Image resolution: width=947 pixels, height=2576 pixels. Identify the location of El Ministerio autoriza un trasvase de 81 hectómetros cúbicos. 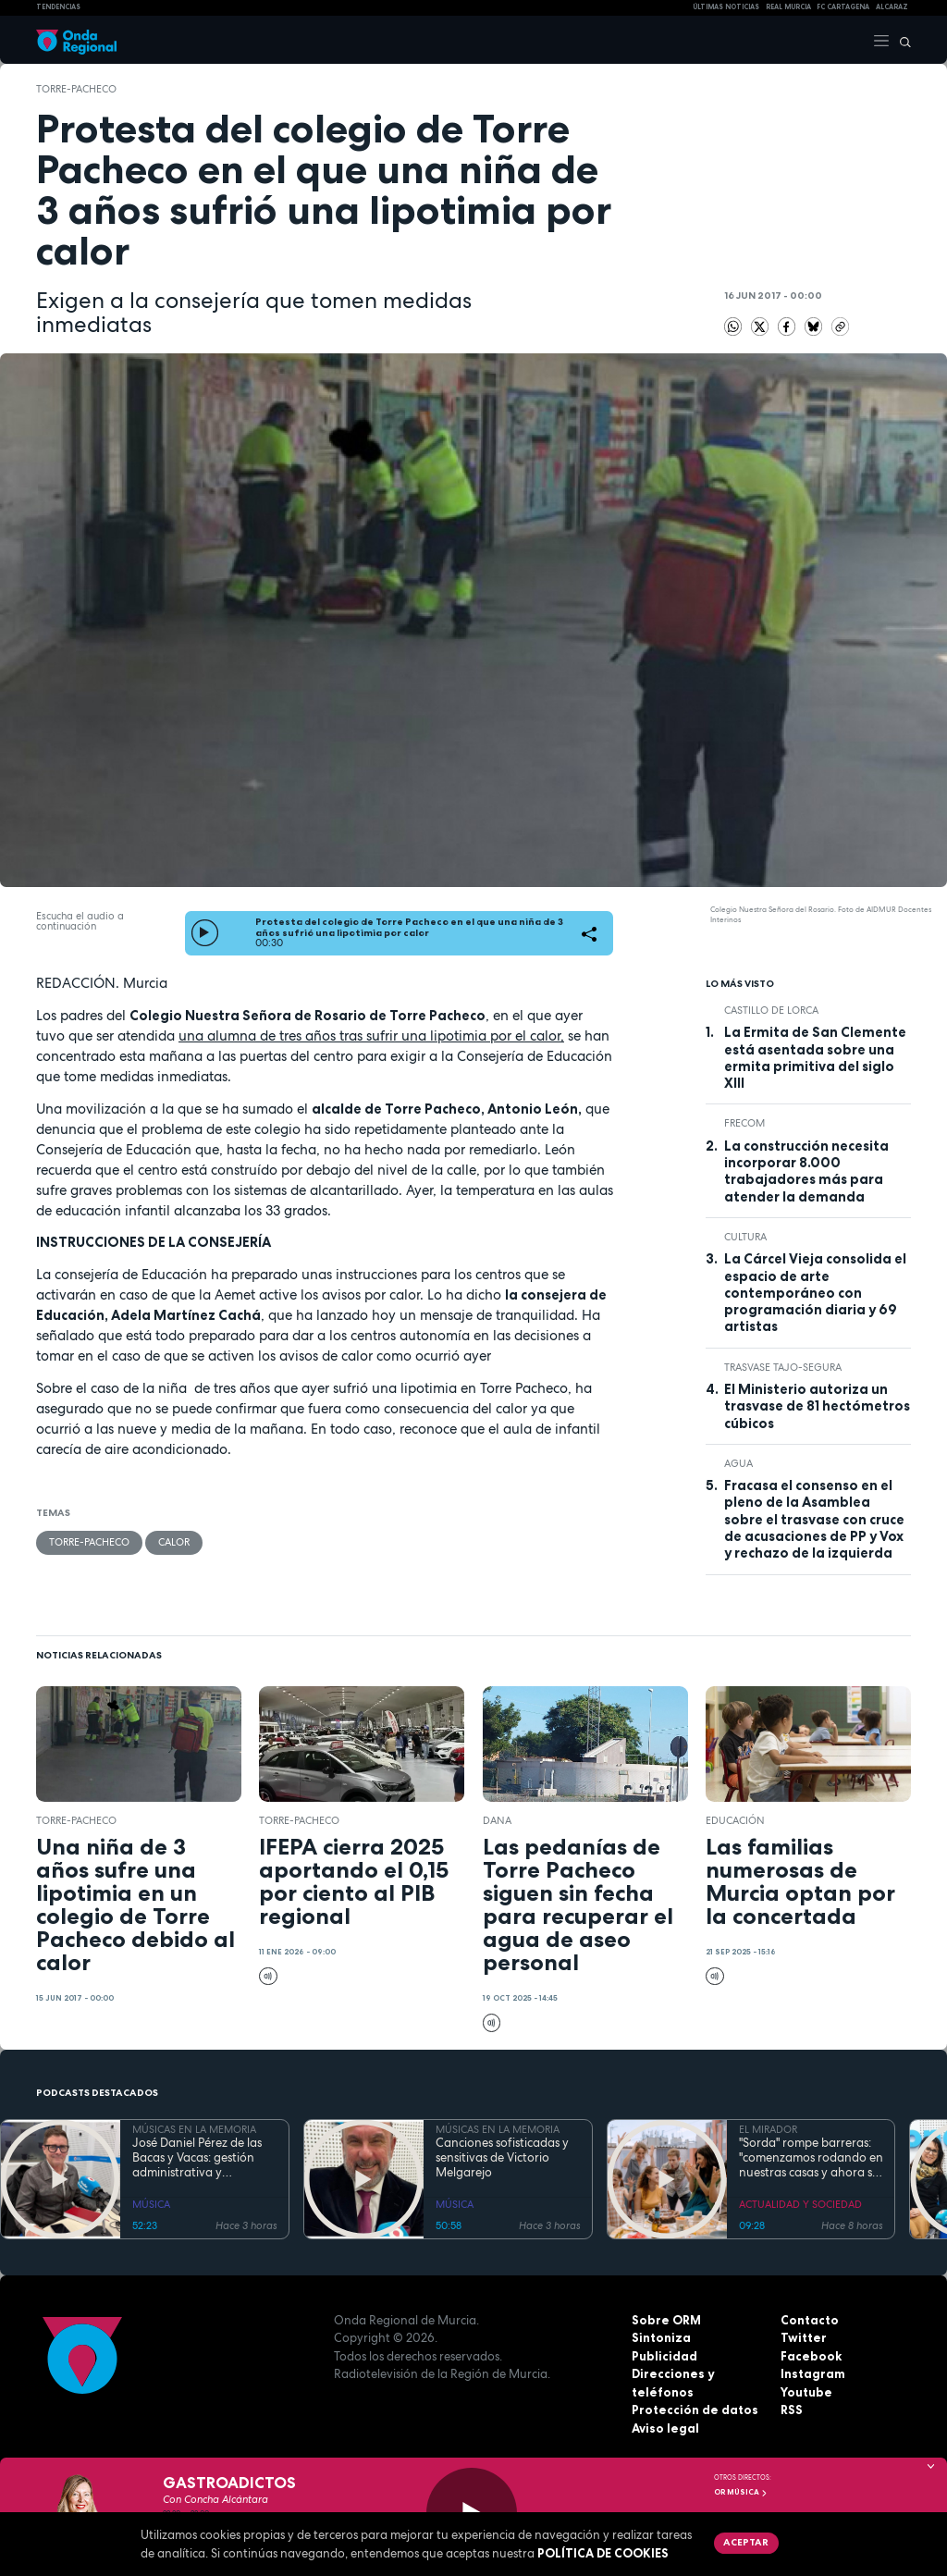
(817, 1406).